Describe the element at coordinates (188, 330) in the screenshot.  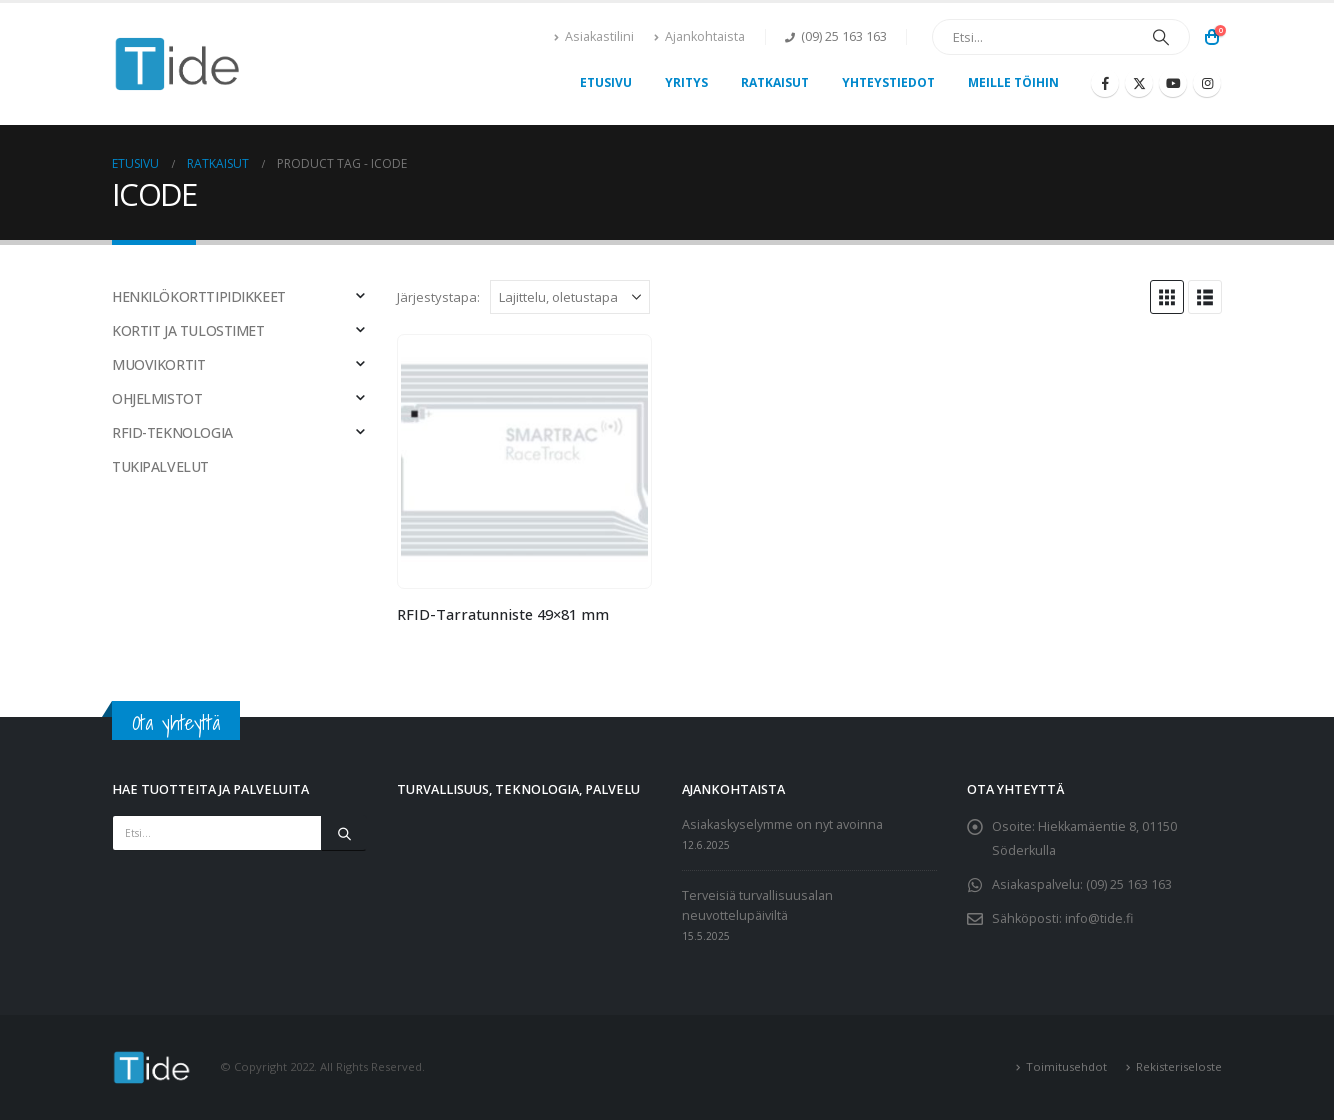
I see `KORTIT JA TULOSTIMET` at that location.